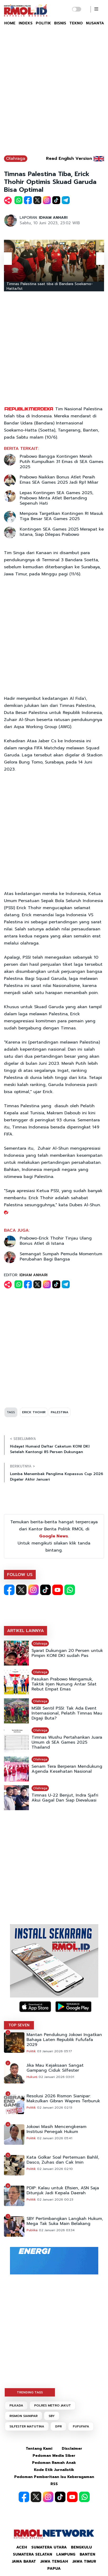 This screenshot has width=108, height=2576. Describe the element at coordinates (26, 2426) in the screenshot. I see `SILFESTER MATUTINA` at that location.